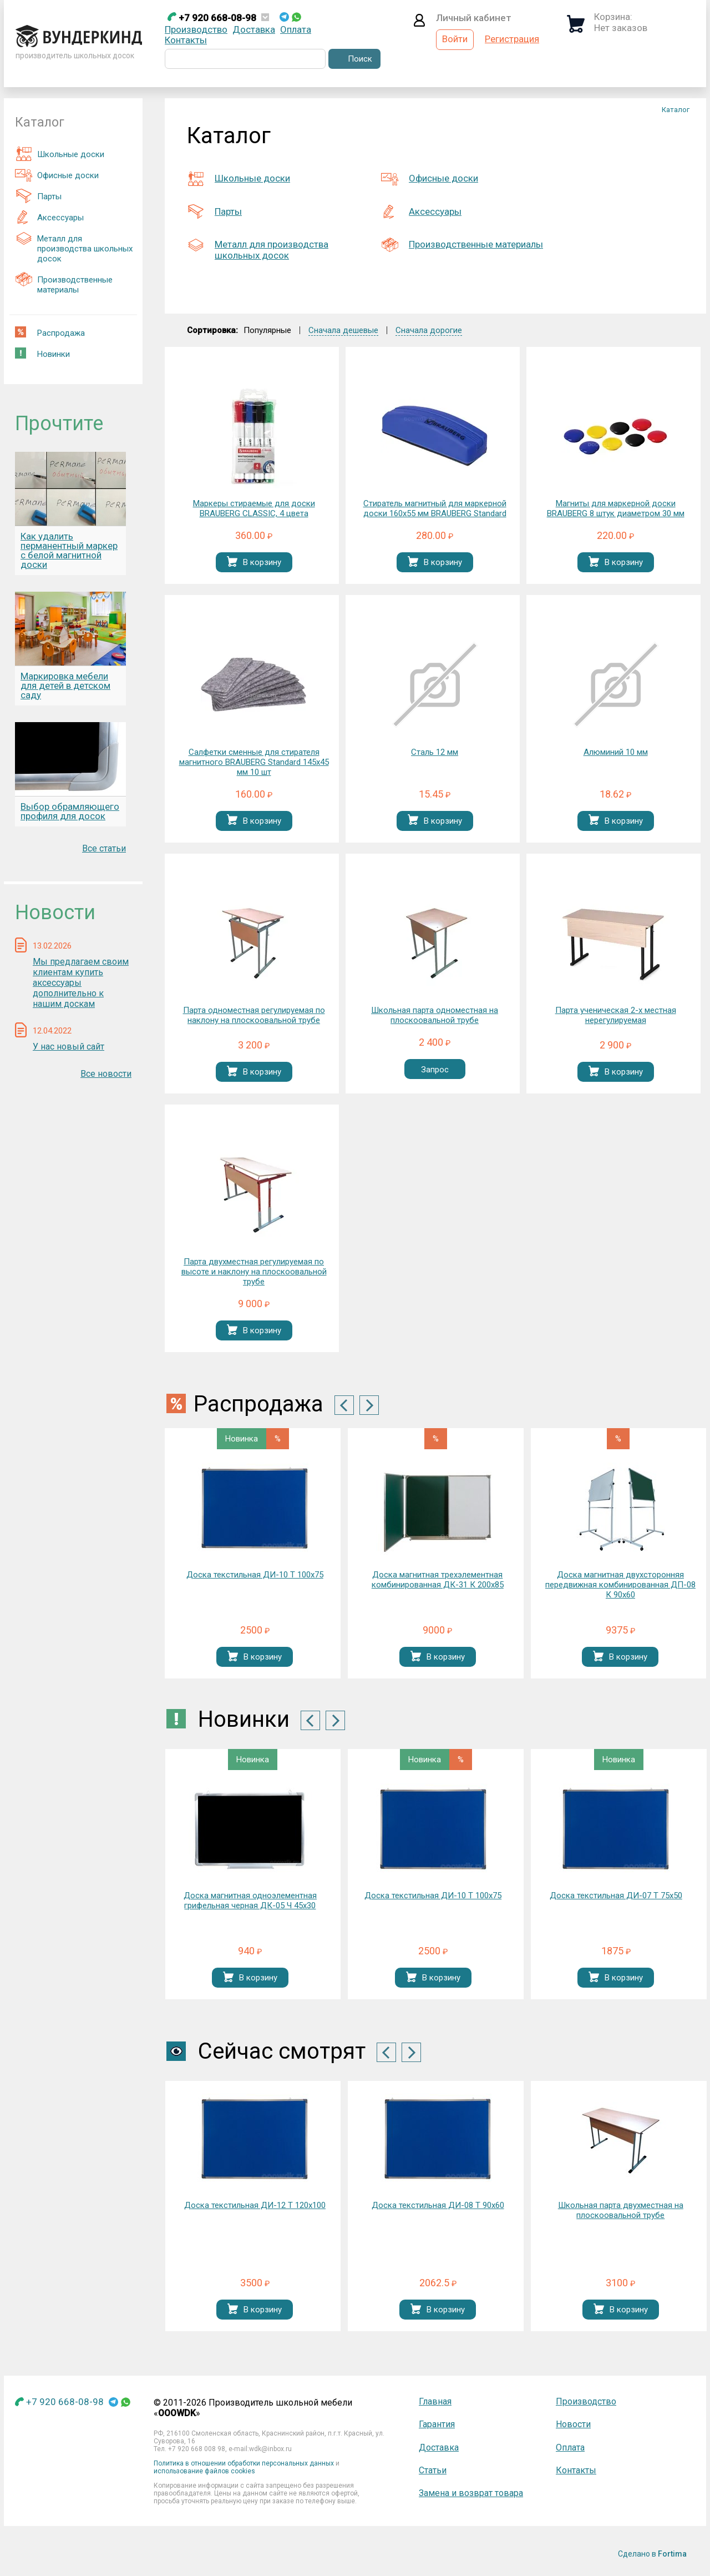 The image size is (710, 2576). What do you see at coordinates (105, 1073) in the screenshot?
I see `Все новости` at bounding box center [105, 1073].